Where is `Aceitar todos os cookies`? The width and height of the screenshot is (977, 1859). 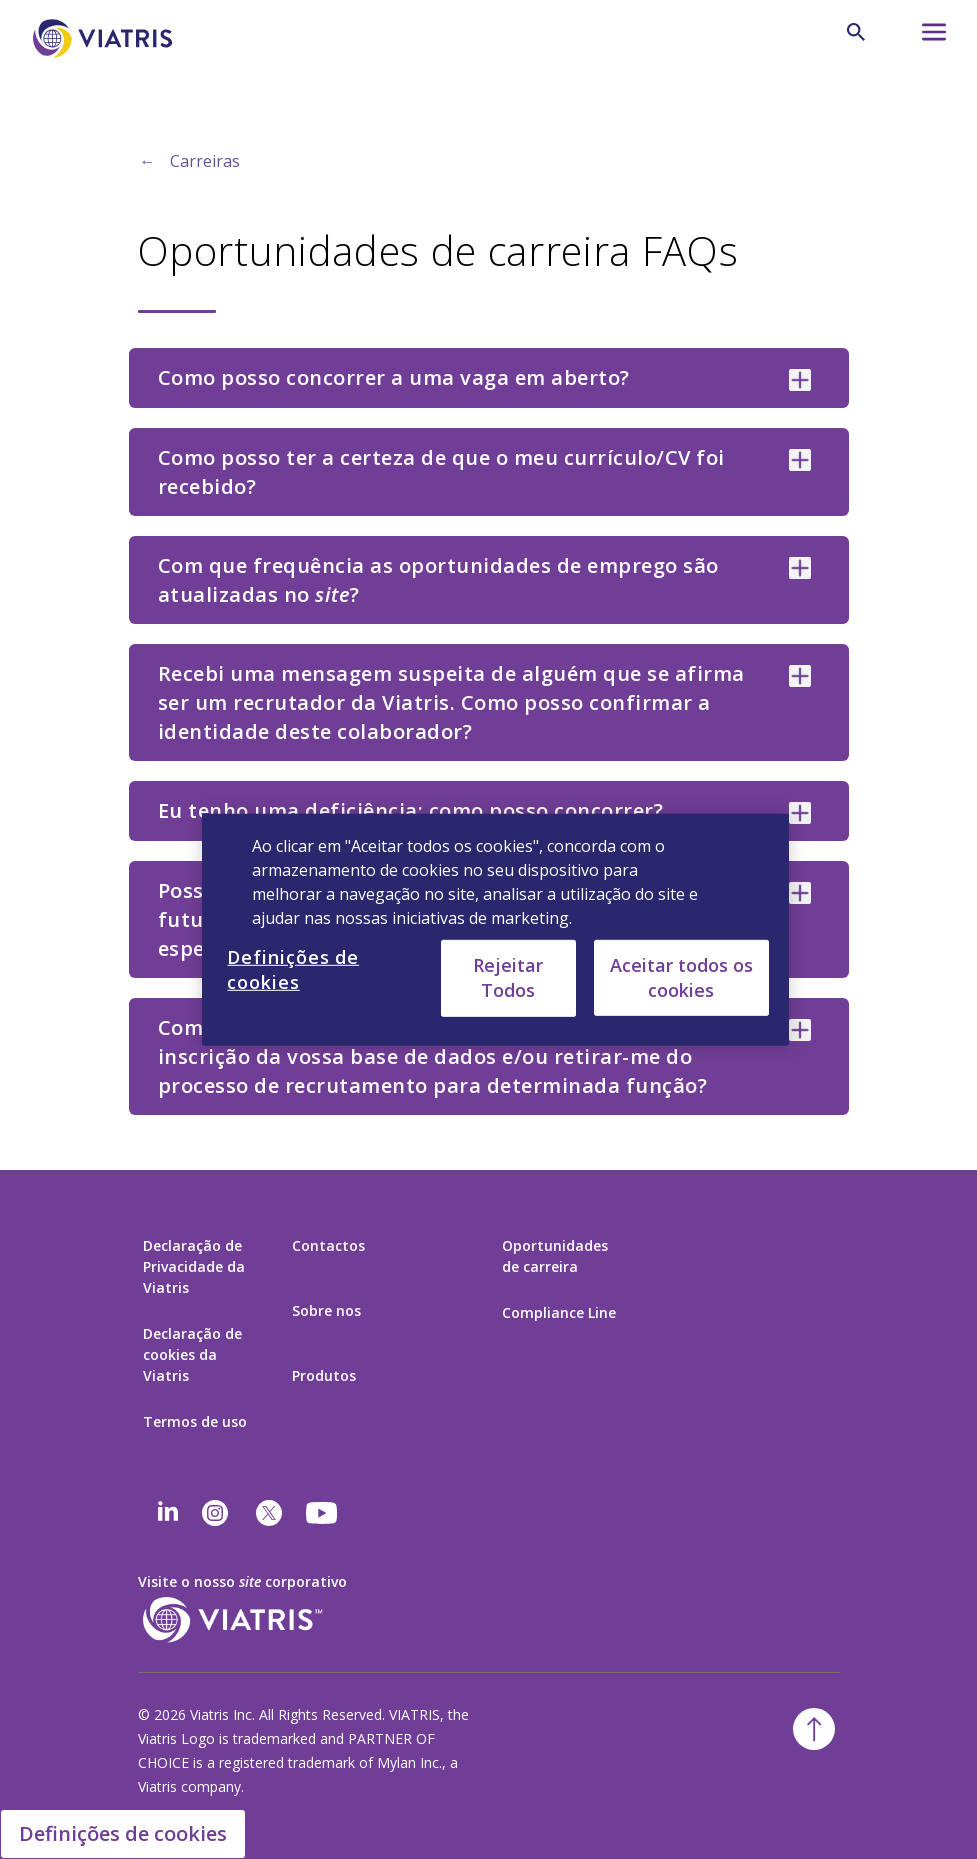
Aceitar todos os cookies is located at coordinates (681, 976).